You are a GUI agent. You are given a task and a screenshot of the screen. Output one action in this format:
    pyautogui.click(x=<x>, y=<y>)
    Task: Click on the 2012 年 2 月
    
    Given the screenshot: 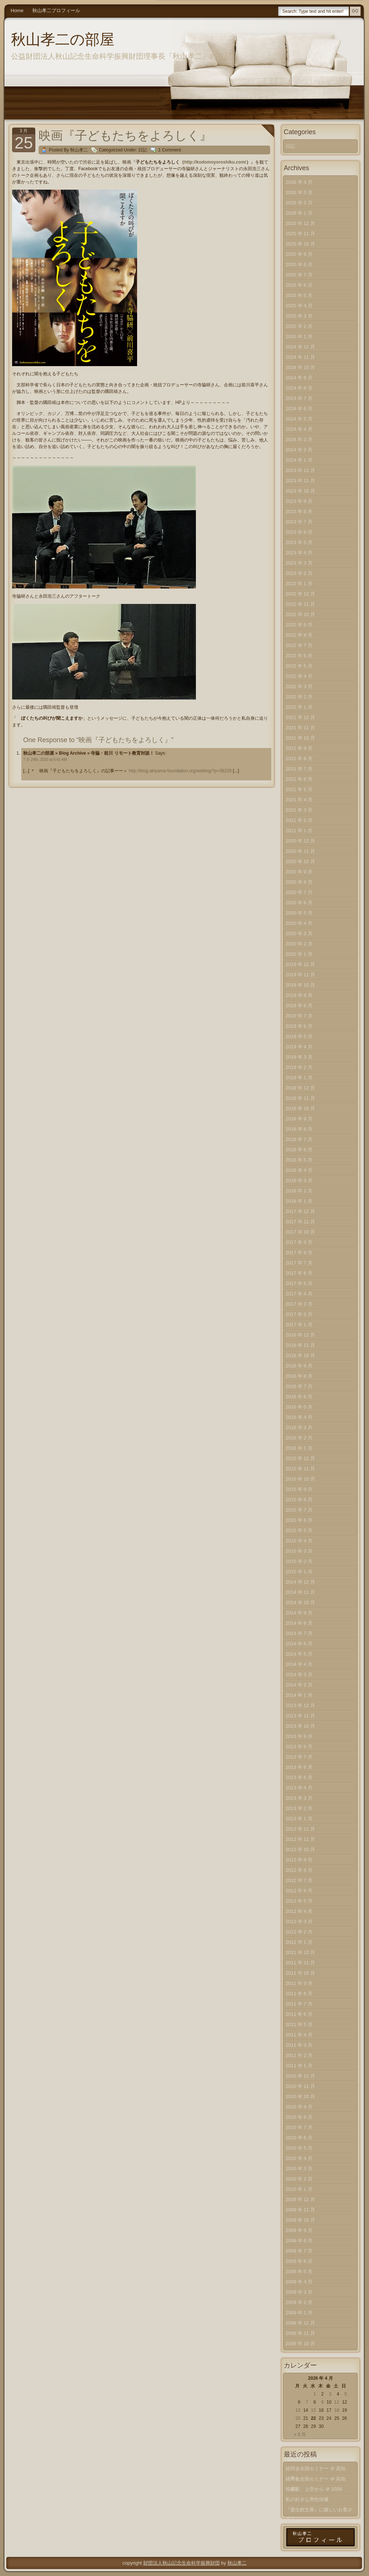 What is the action you would take?
    pyautogui.click(x=299, y=1932)
    